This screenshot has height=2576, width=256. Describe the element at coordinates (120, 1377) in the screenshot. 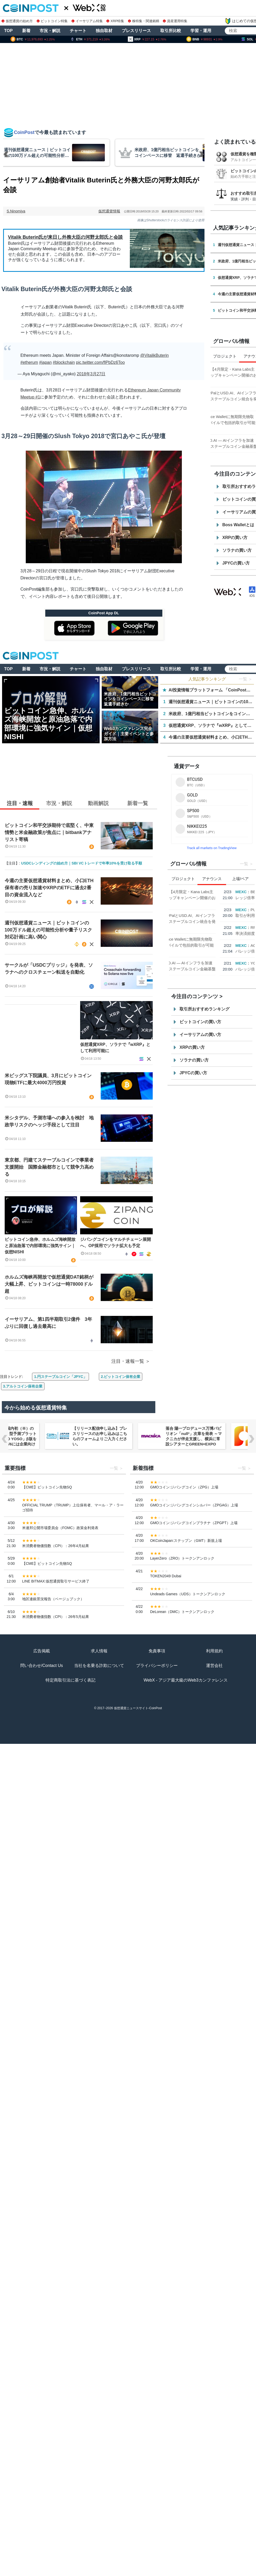

I see `2.ビットコイン保有企業` at that location.